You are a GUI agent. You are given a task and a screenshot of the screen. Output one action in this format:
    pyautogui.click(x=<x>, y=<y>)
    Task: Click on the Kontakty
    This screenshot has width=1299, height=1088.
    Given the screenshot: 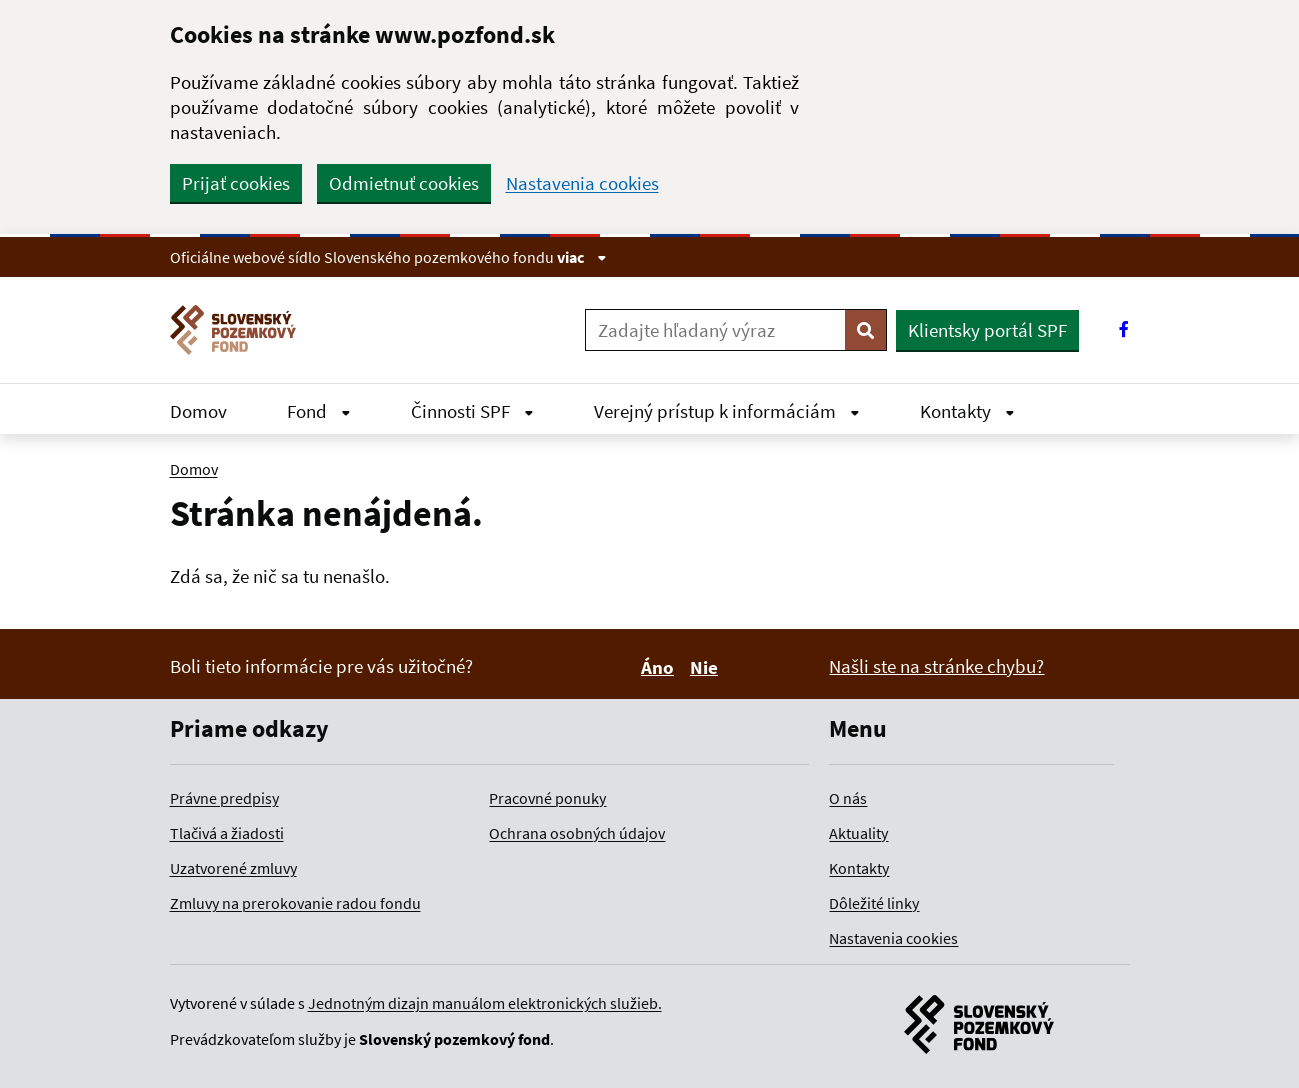 What is the action you would take?
    pyautogui.click(x=859, y=868)
    